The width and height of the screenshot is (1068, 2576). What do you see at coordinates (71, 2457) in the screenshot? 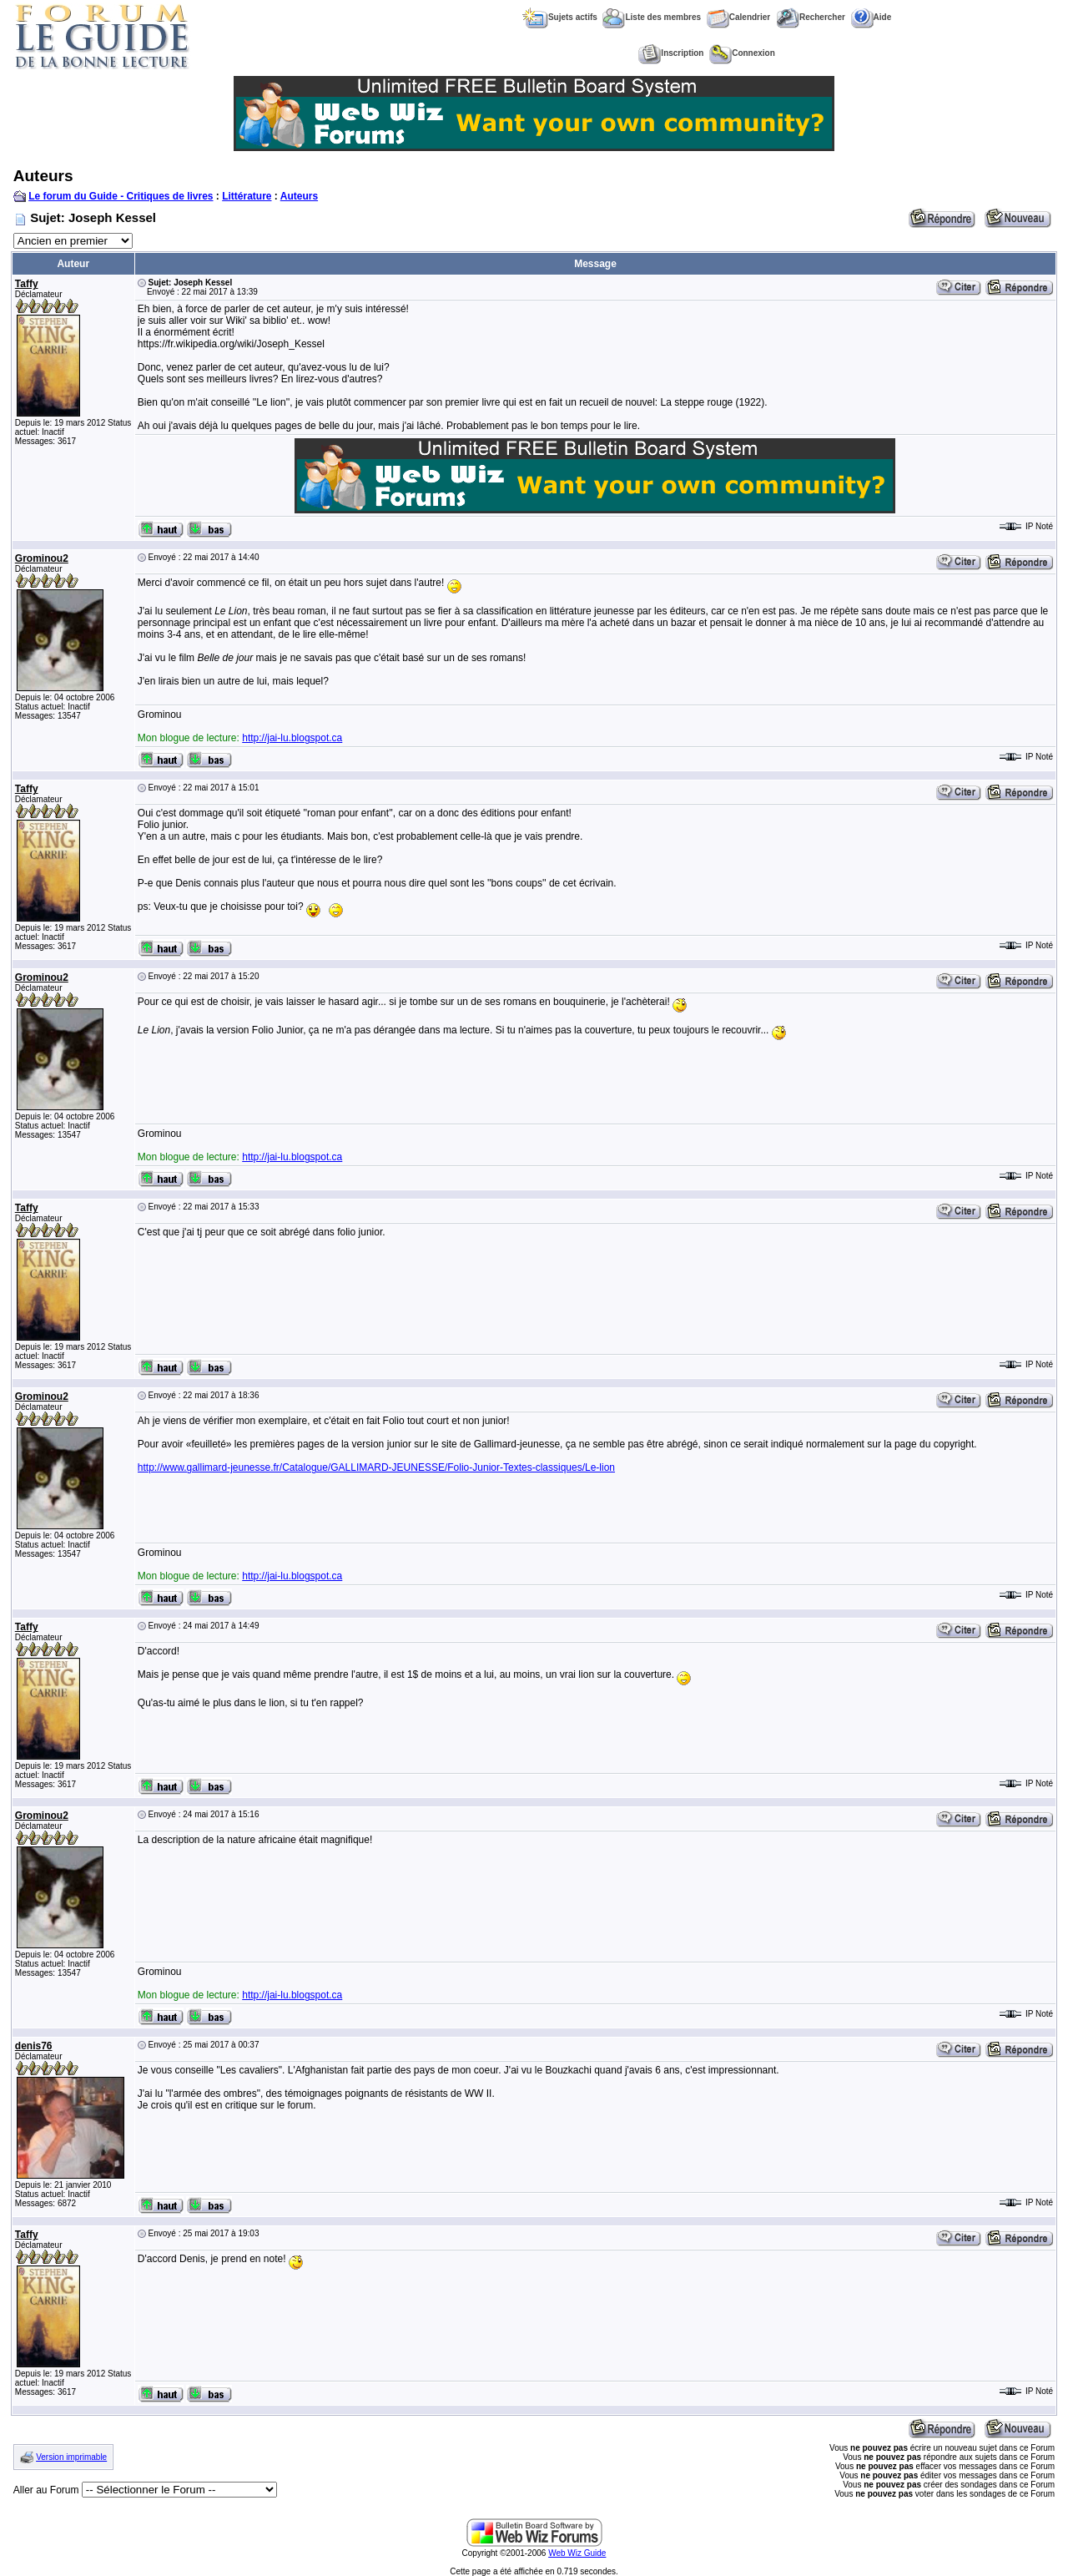
I see `Version imprimable` at bounding box center [71, 2457].